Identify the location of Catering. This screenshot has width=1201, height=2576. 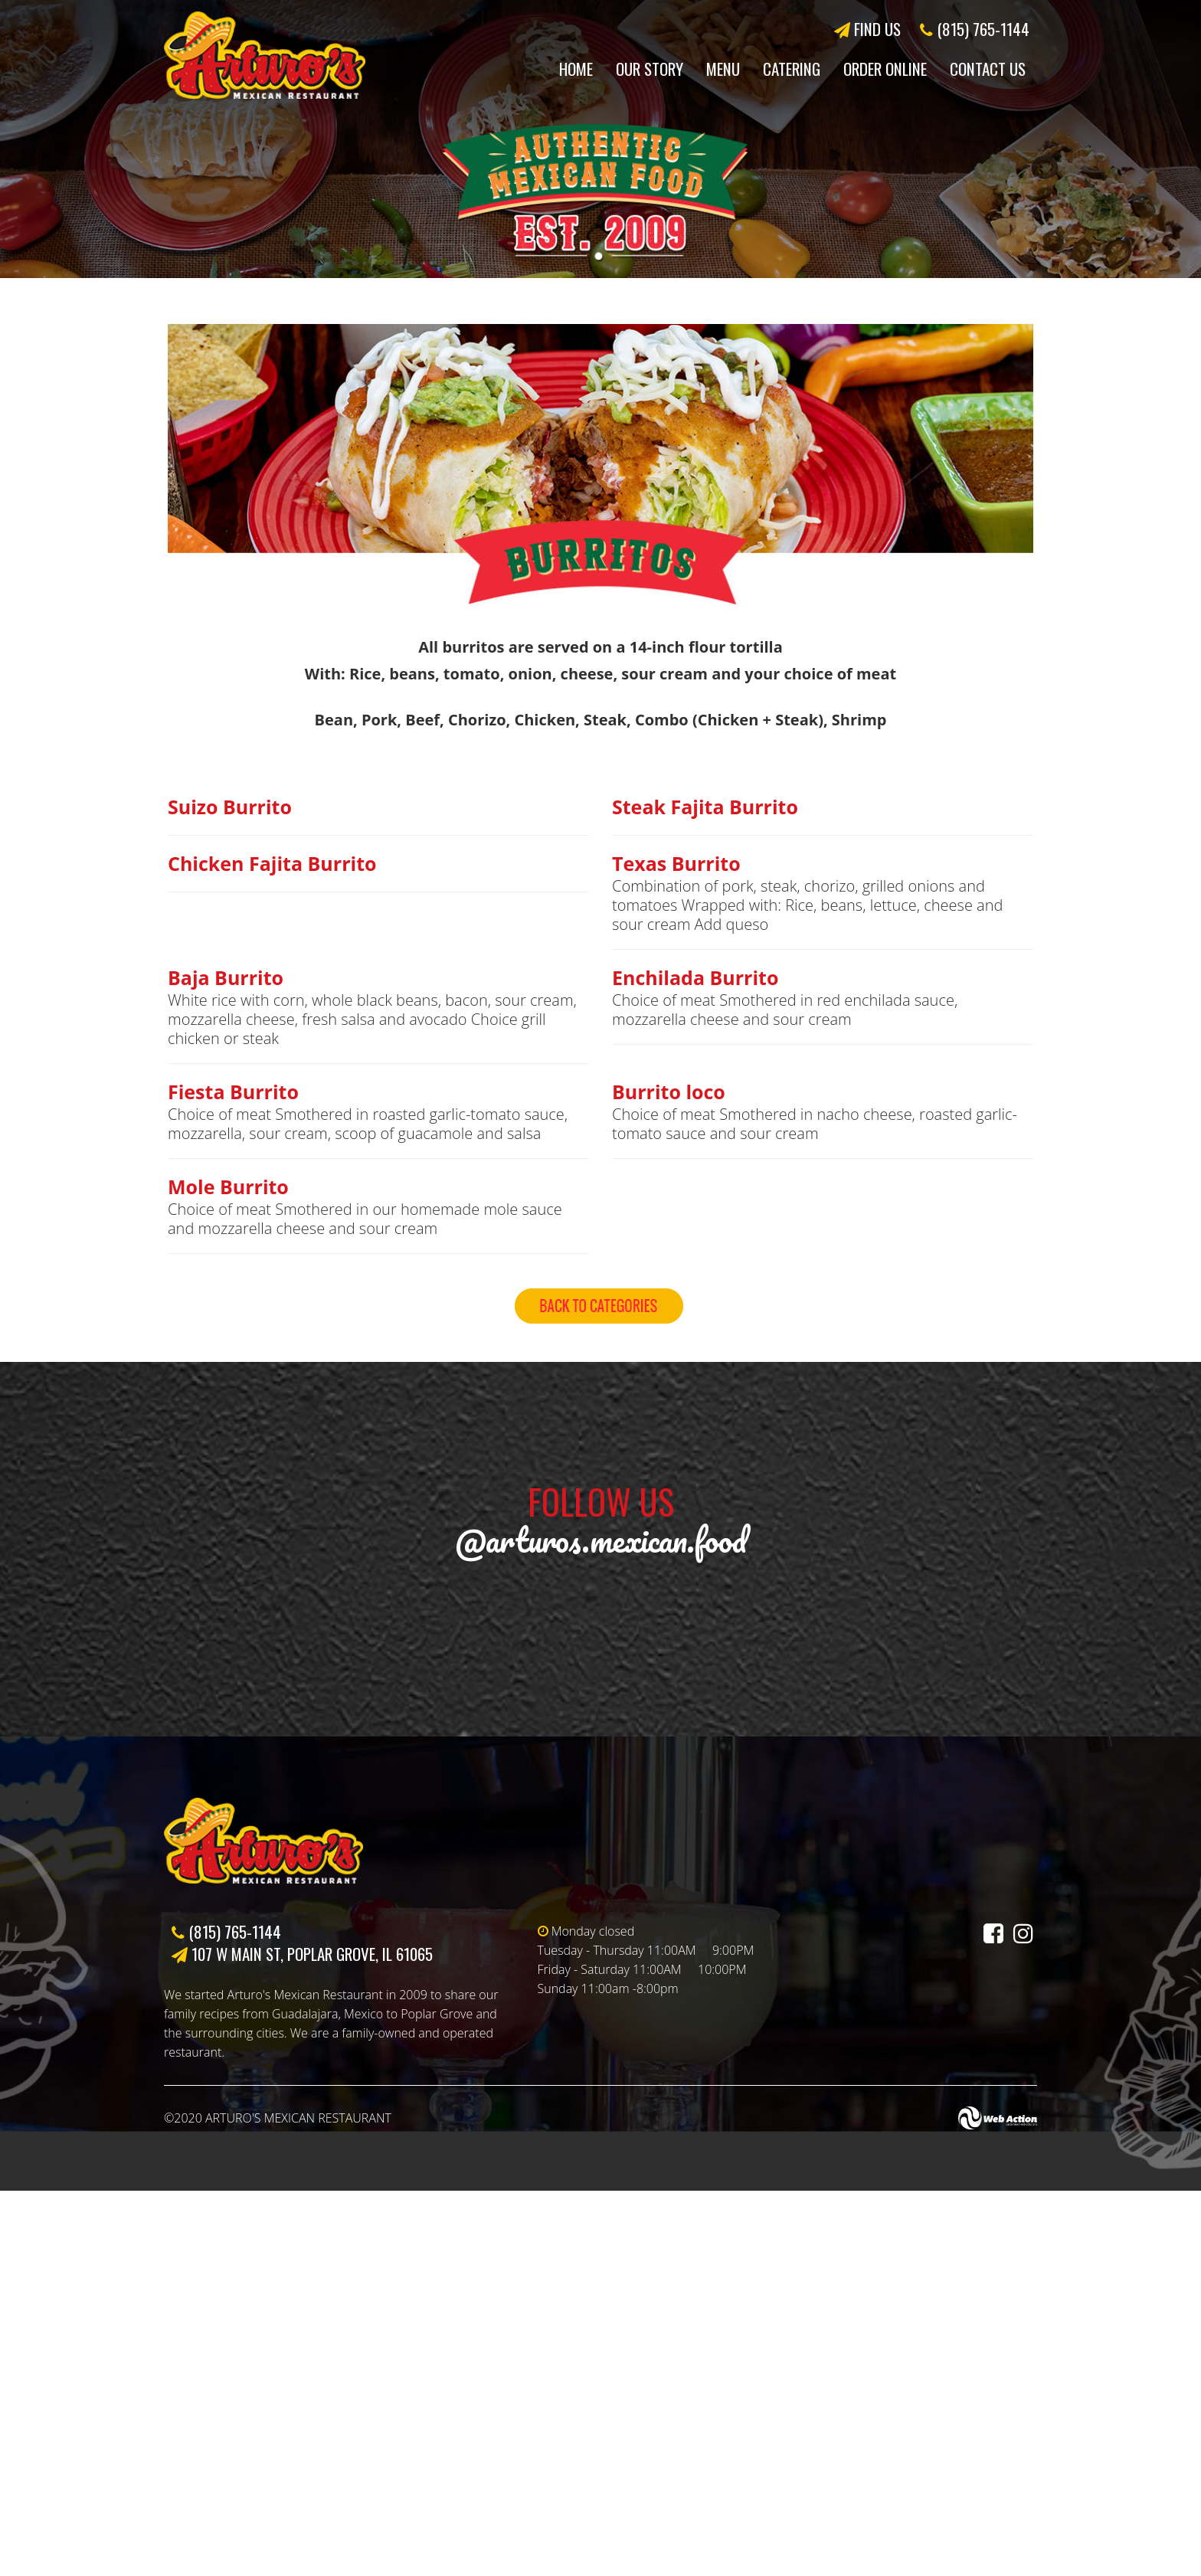
(791, 68).